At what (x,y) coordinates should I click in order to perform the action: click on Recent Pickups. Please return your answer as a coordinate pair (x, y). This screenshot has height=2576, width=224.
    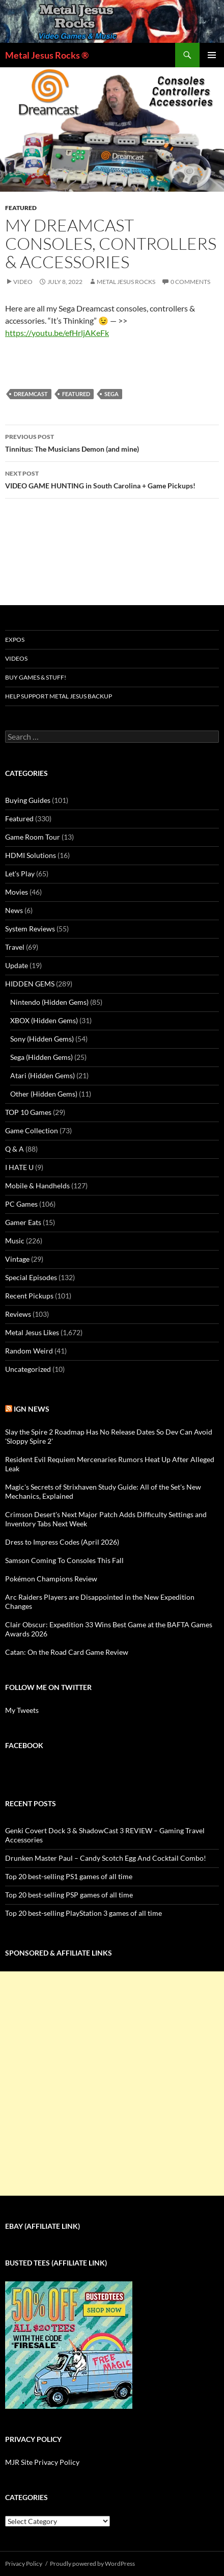
    Looking at the image, I should click on (29, 1295).